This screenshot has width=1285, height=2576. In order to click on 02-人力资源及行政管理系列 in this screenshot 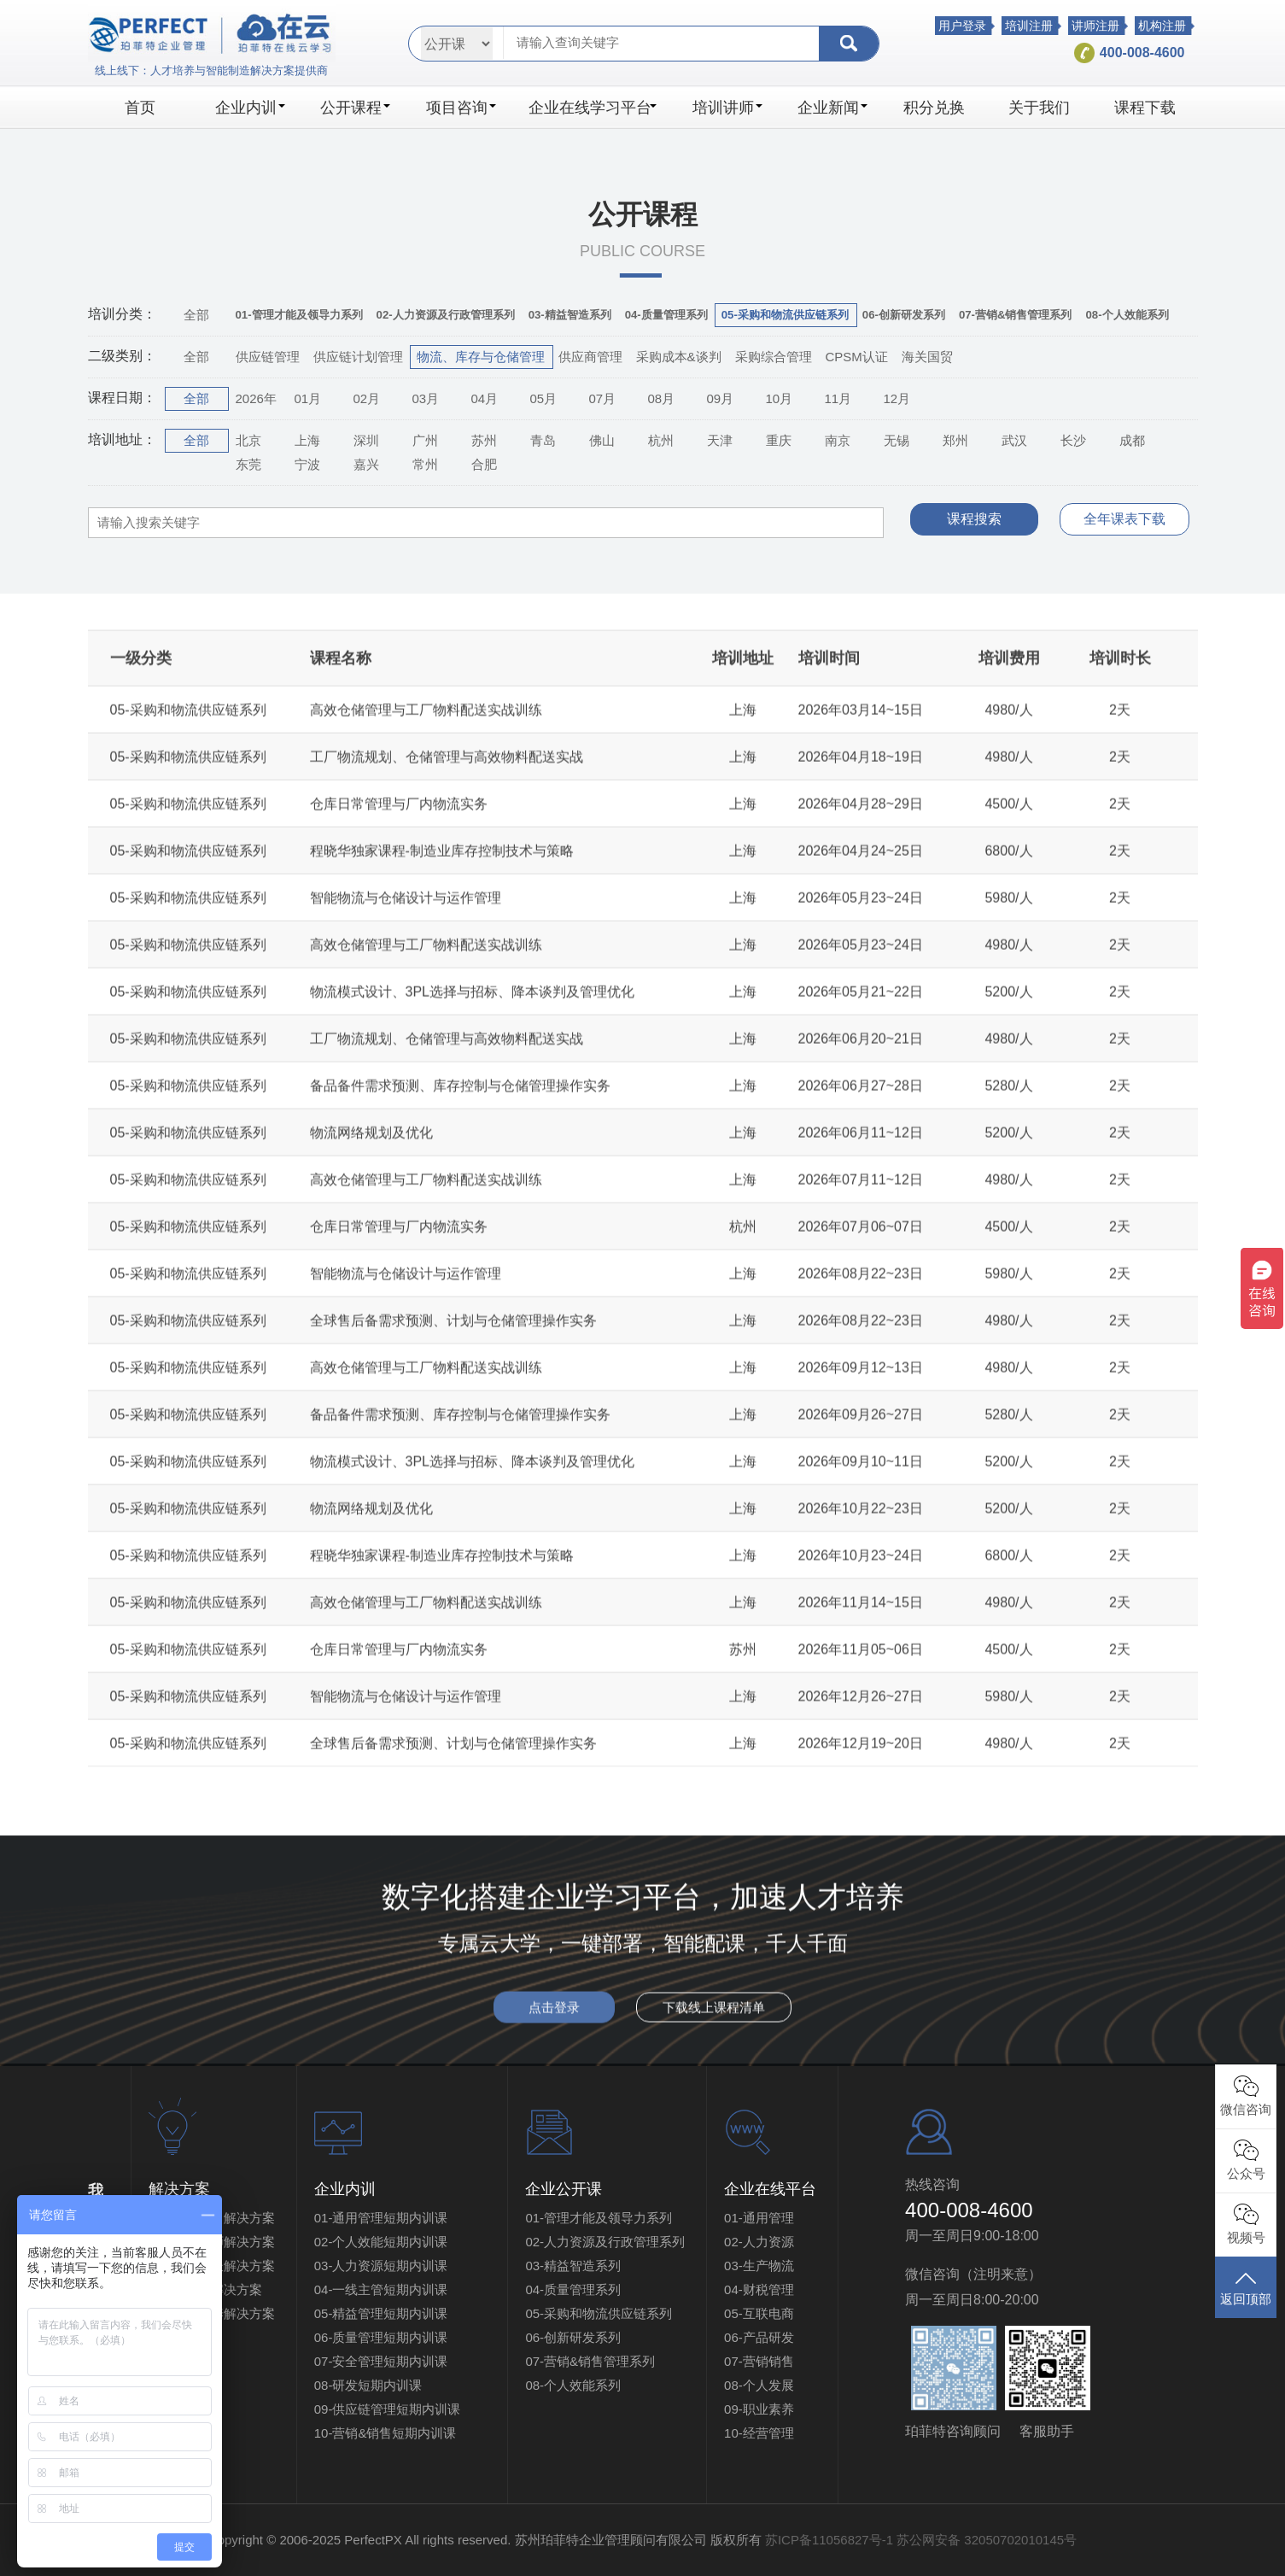, I will do `click(605, 2241)`.